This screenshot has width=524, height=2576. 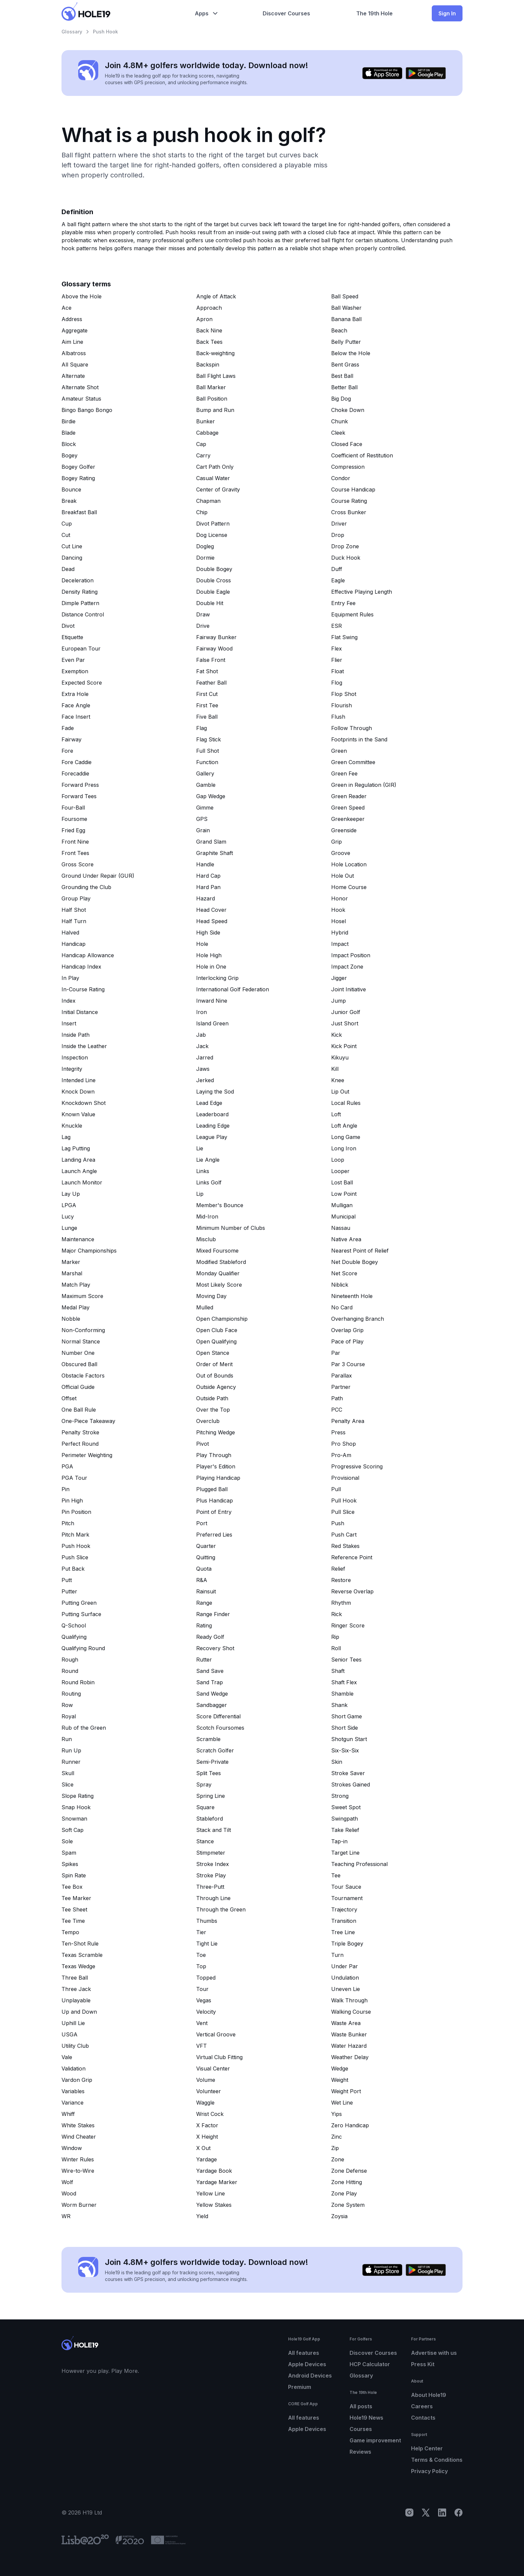 What do you see at coordinates (74, 1557) in the screenshot?
I see `Push Slice` at bounding box center [74, 1557].